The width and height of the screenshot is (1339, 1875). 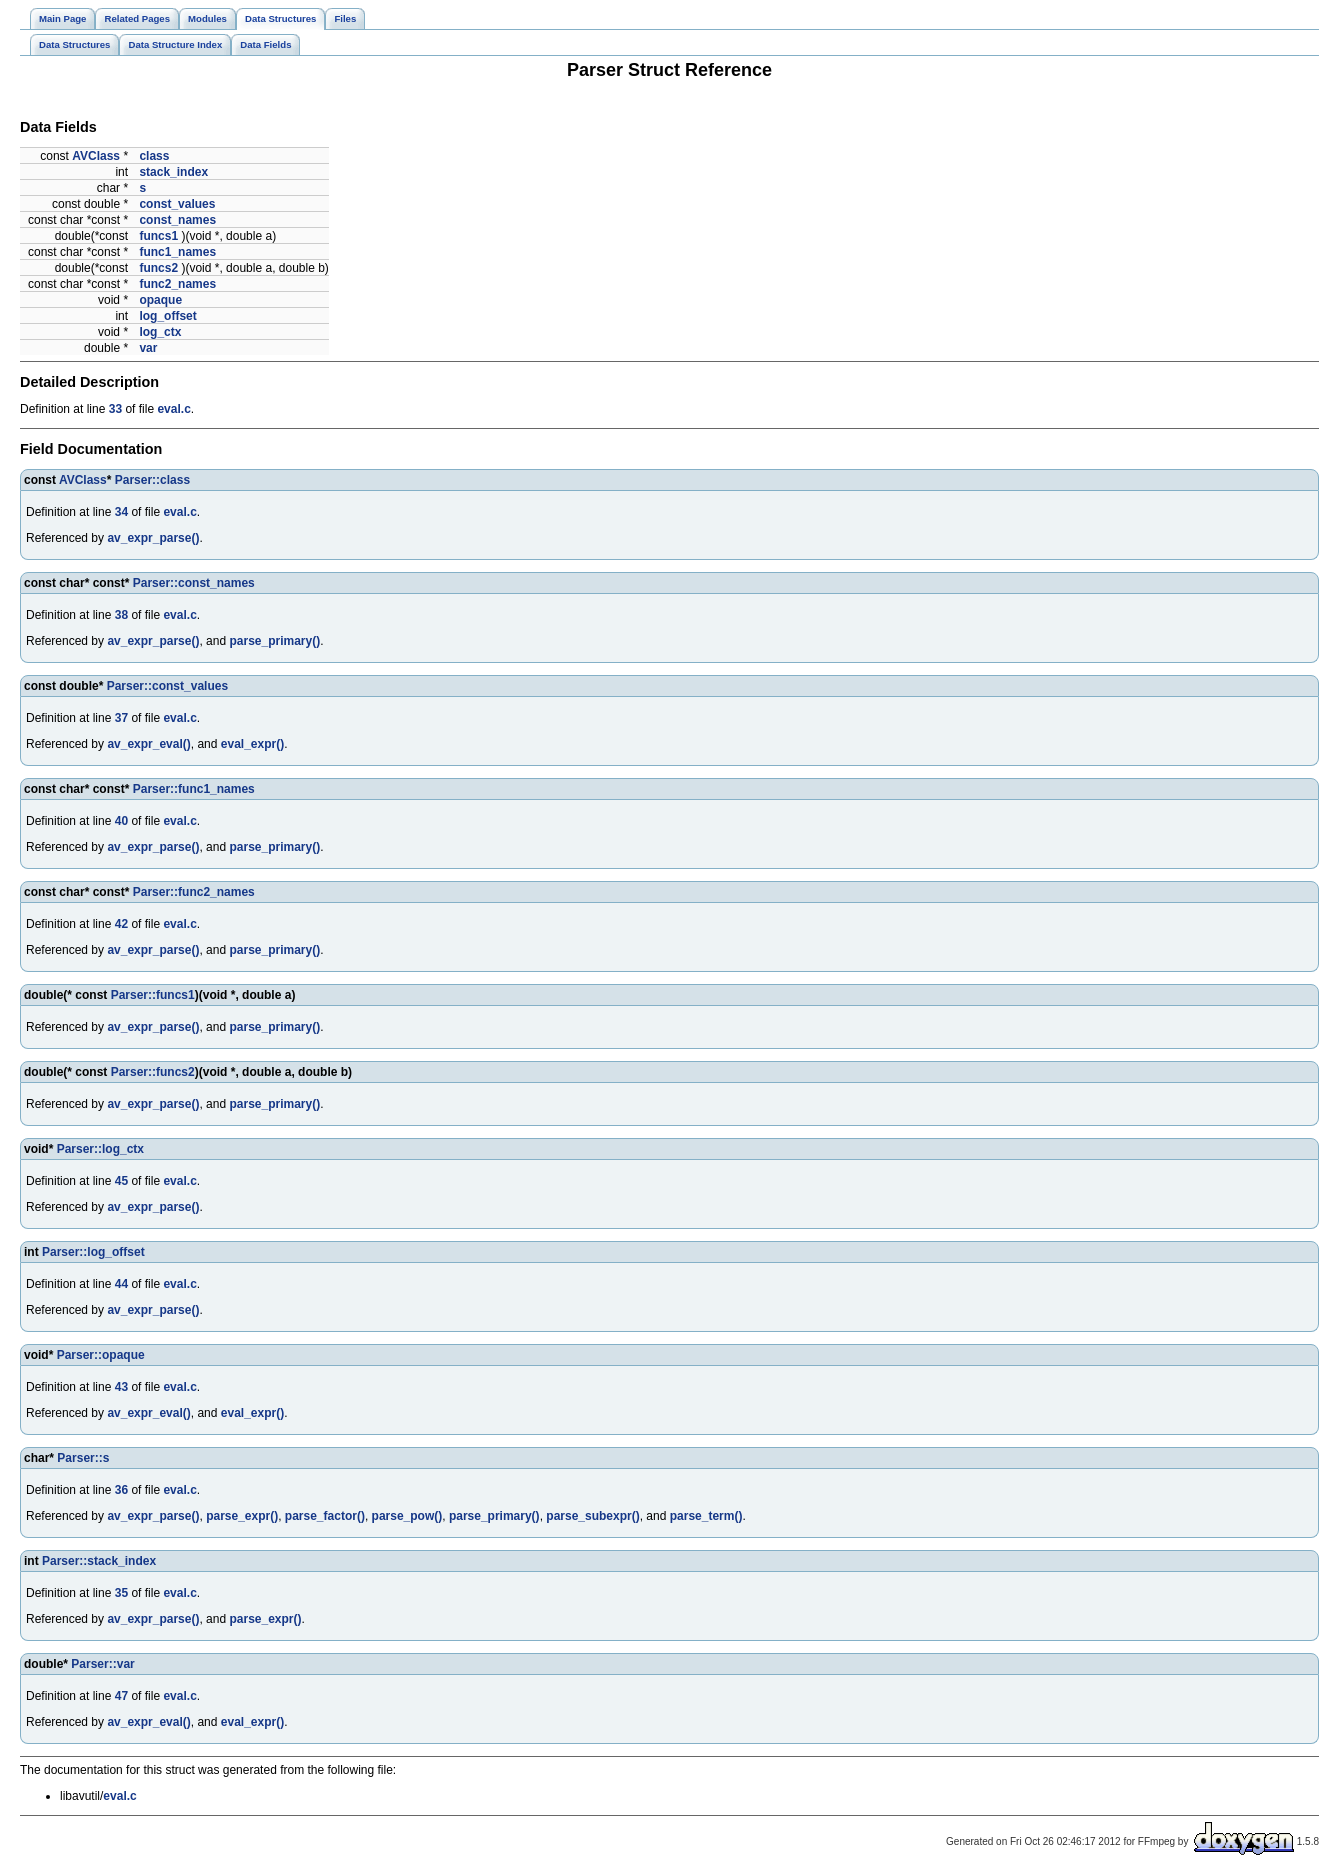 I want to click on av_expr_parse(), so click(x=153, y=538).